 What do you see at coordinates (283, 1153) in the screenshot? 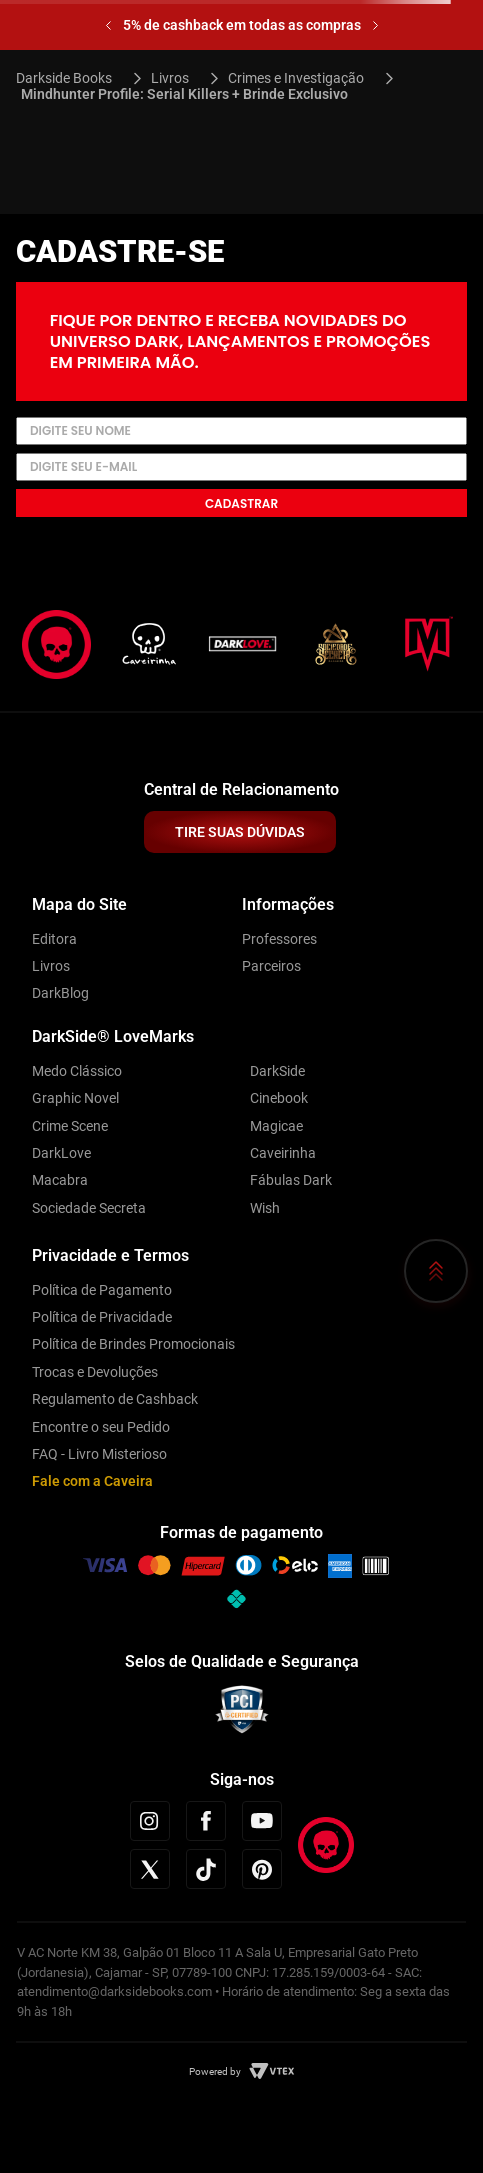
I see `Caveirinha` at bounding box center [283, 1153].